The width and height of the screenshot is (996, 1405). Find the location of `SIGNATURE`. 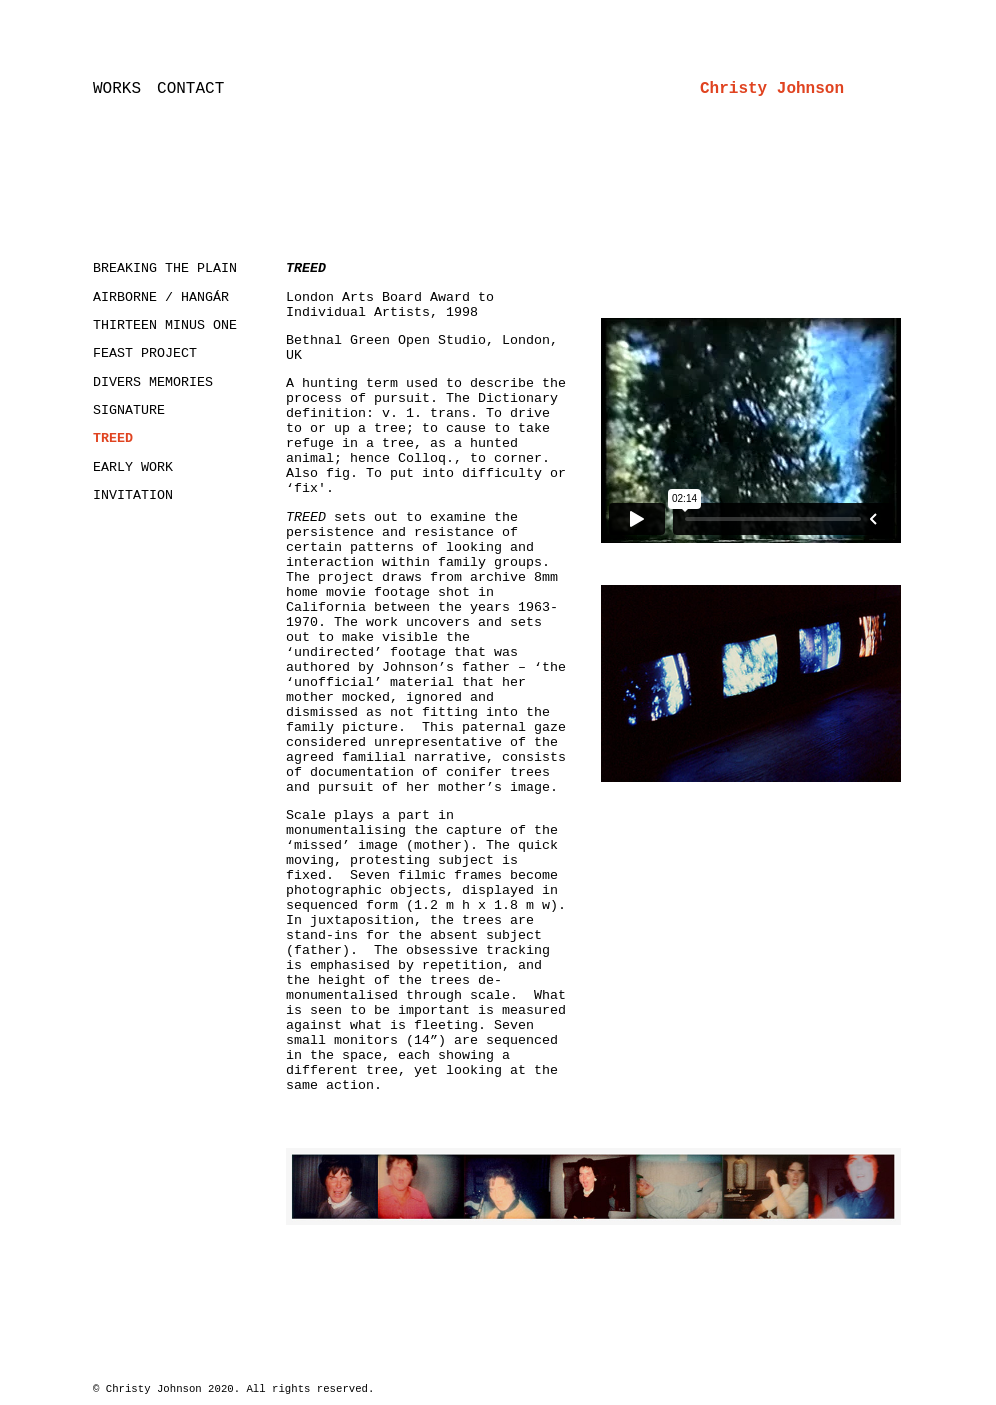

SIGNATURE is located at coordinates (129, 410).